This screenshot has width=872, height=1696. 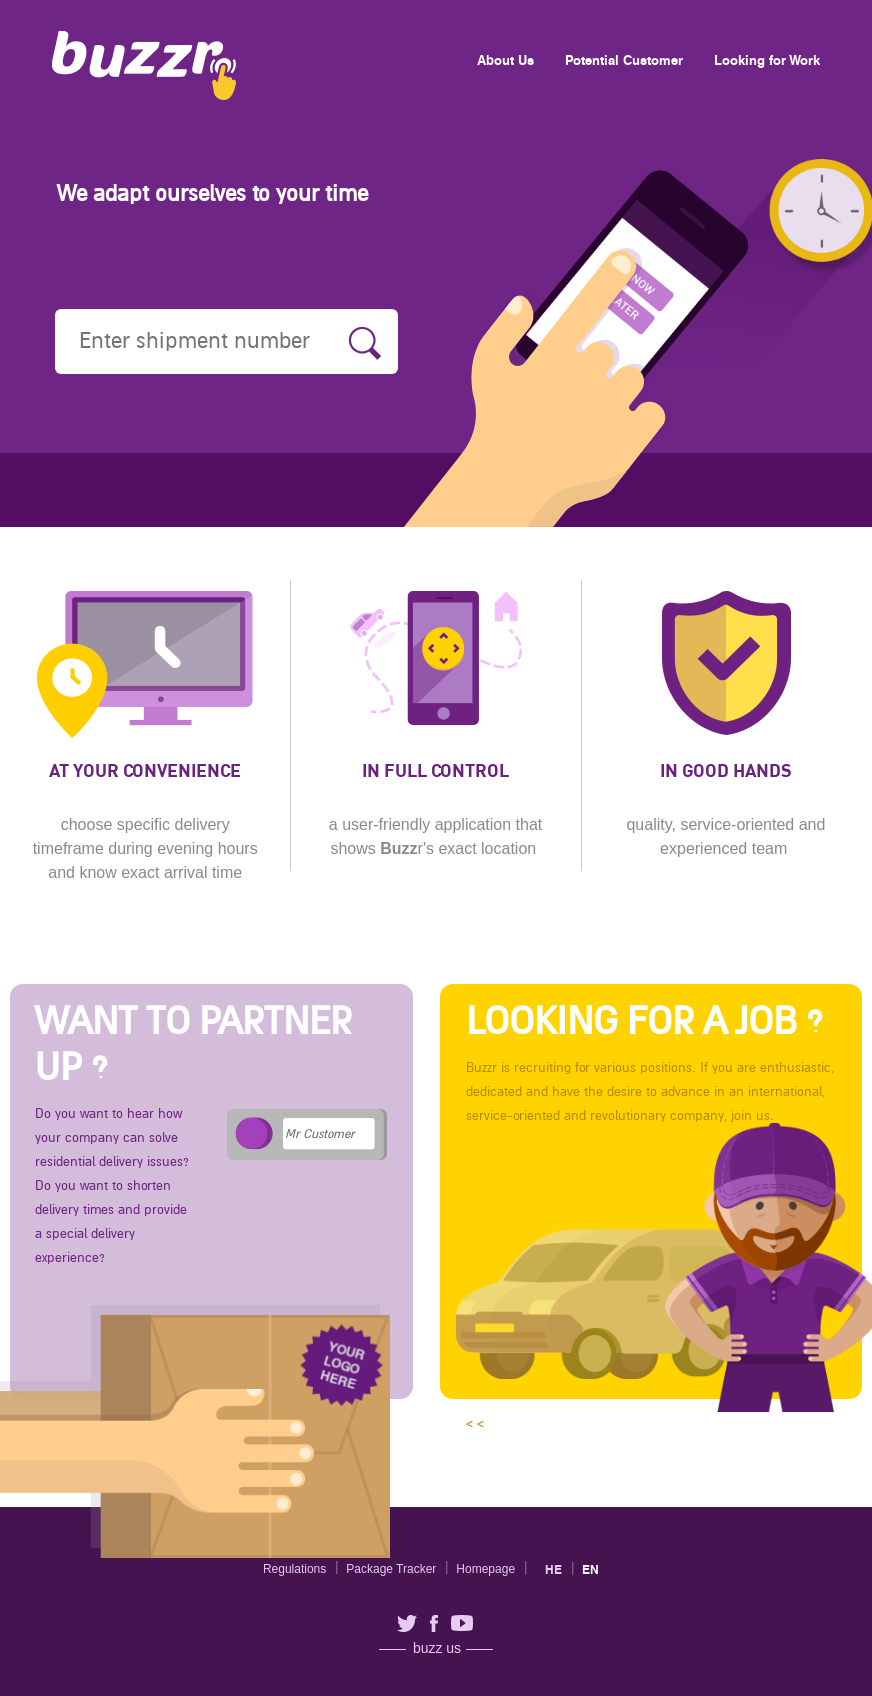 What do you see at coordinates (144, 65) in the screenshot?
I see `Buzzr` at bounding box center [144, 65].